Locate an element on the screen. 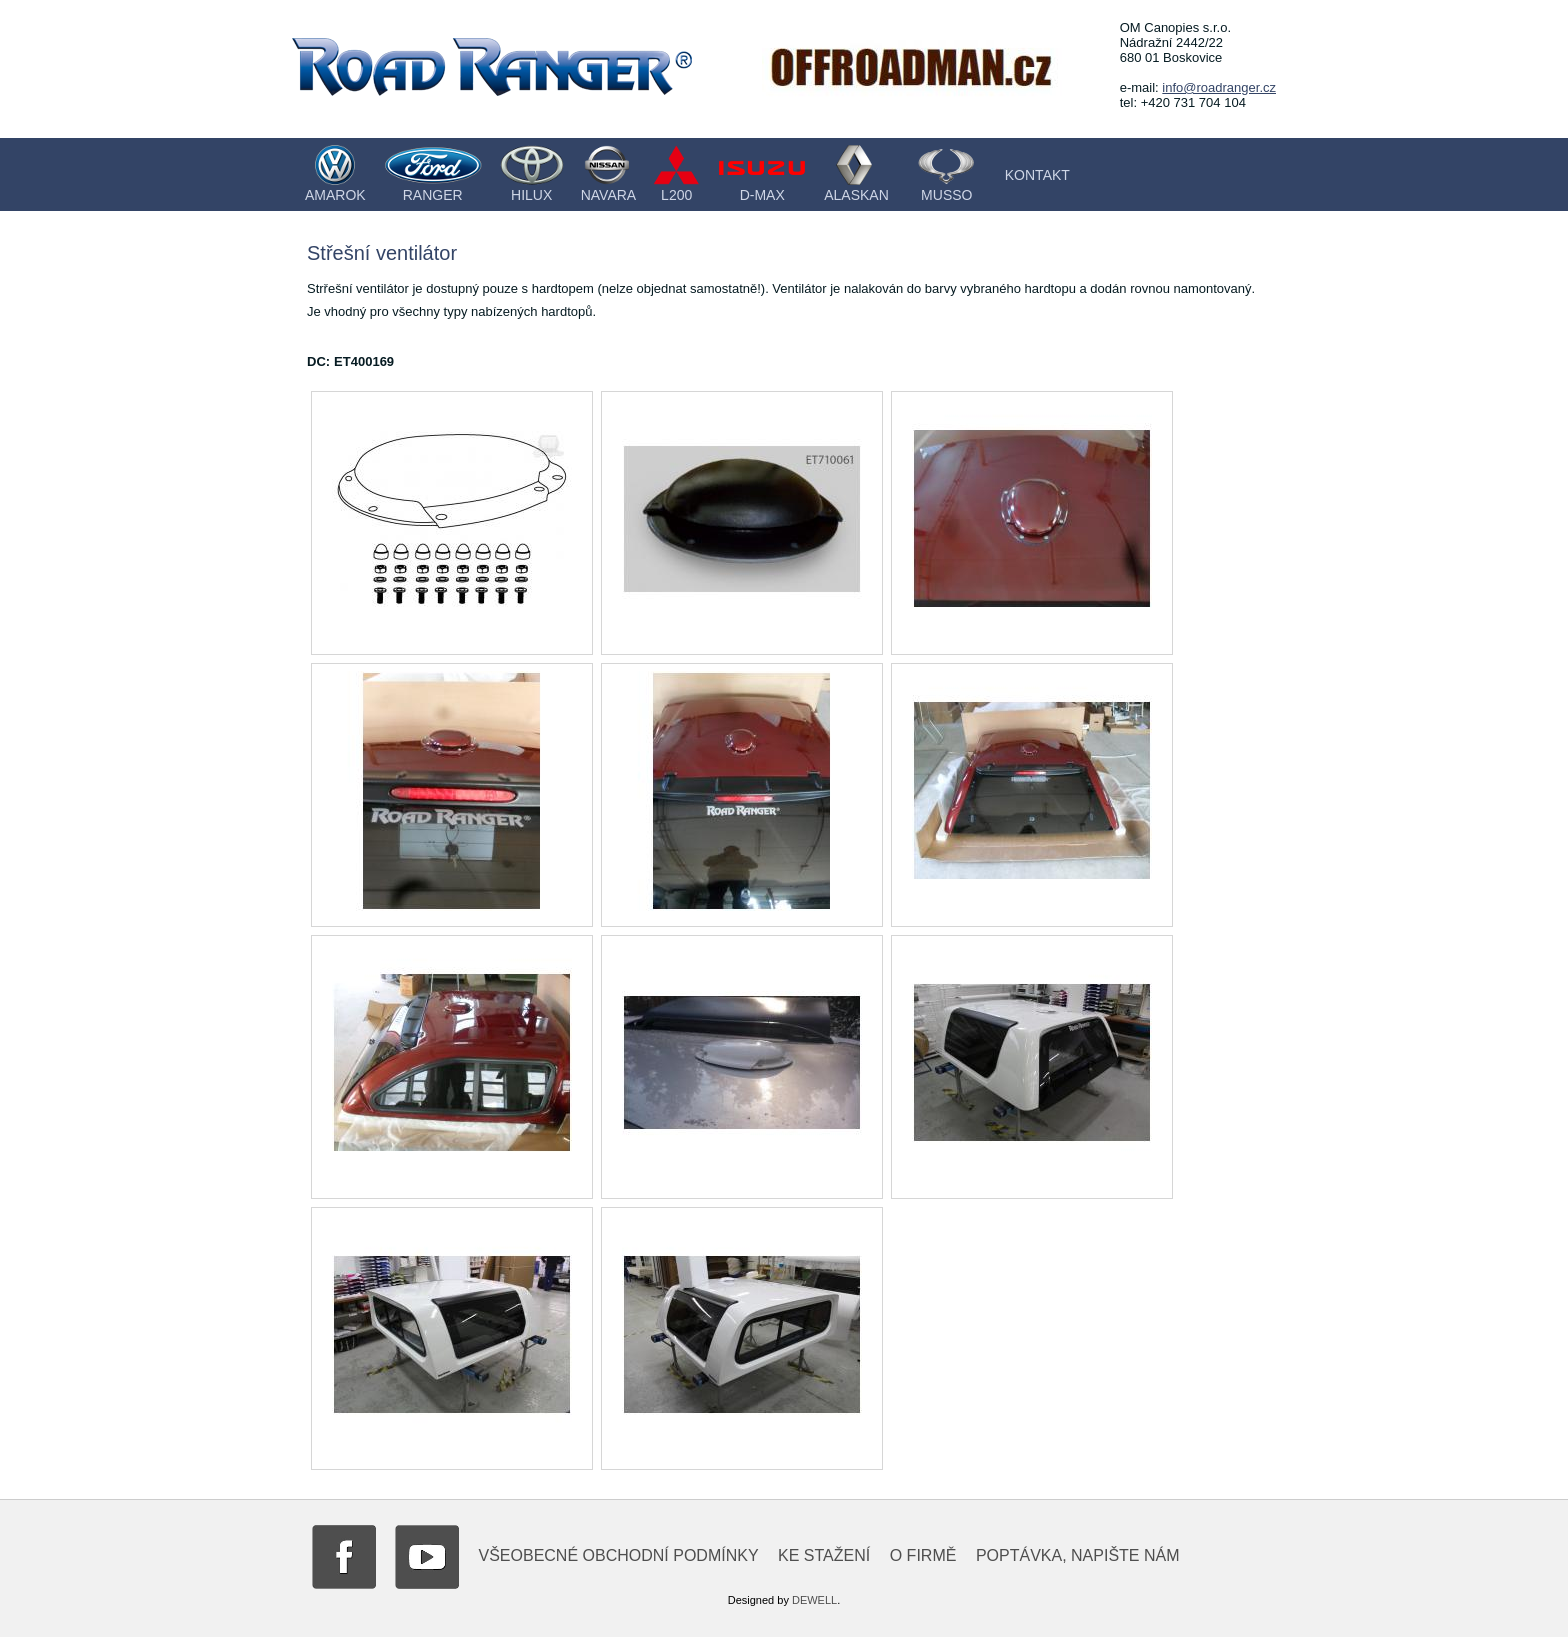  DEWELL is located at coordinates (814, 1600).